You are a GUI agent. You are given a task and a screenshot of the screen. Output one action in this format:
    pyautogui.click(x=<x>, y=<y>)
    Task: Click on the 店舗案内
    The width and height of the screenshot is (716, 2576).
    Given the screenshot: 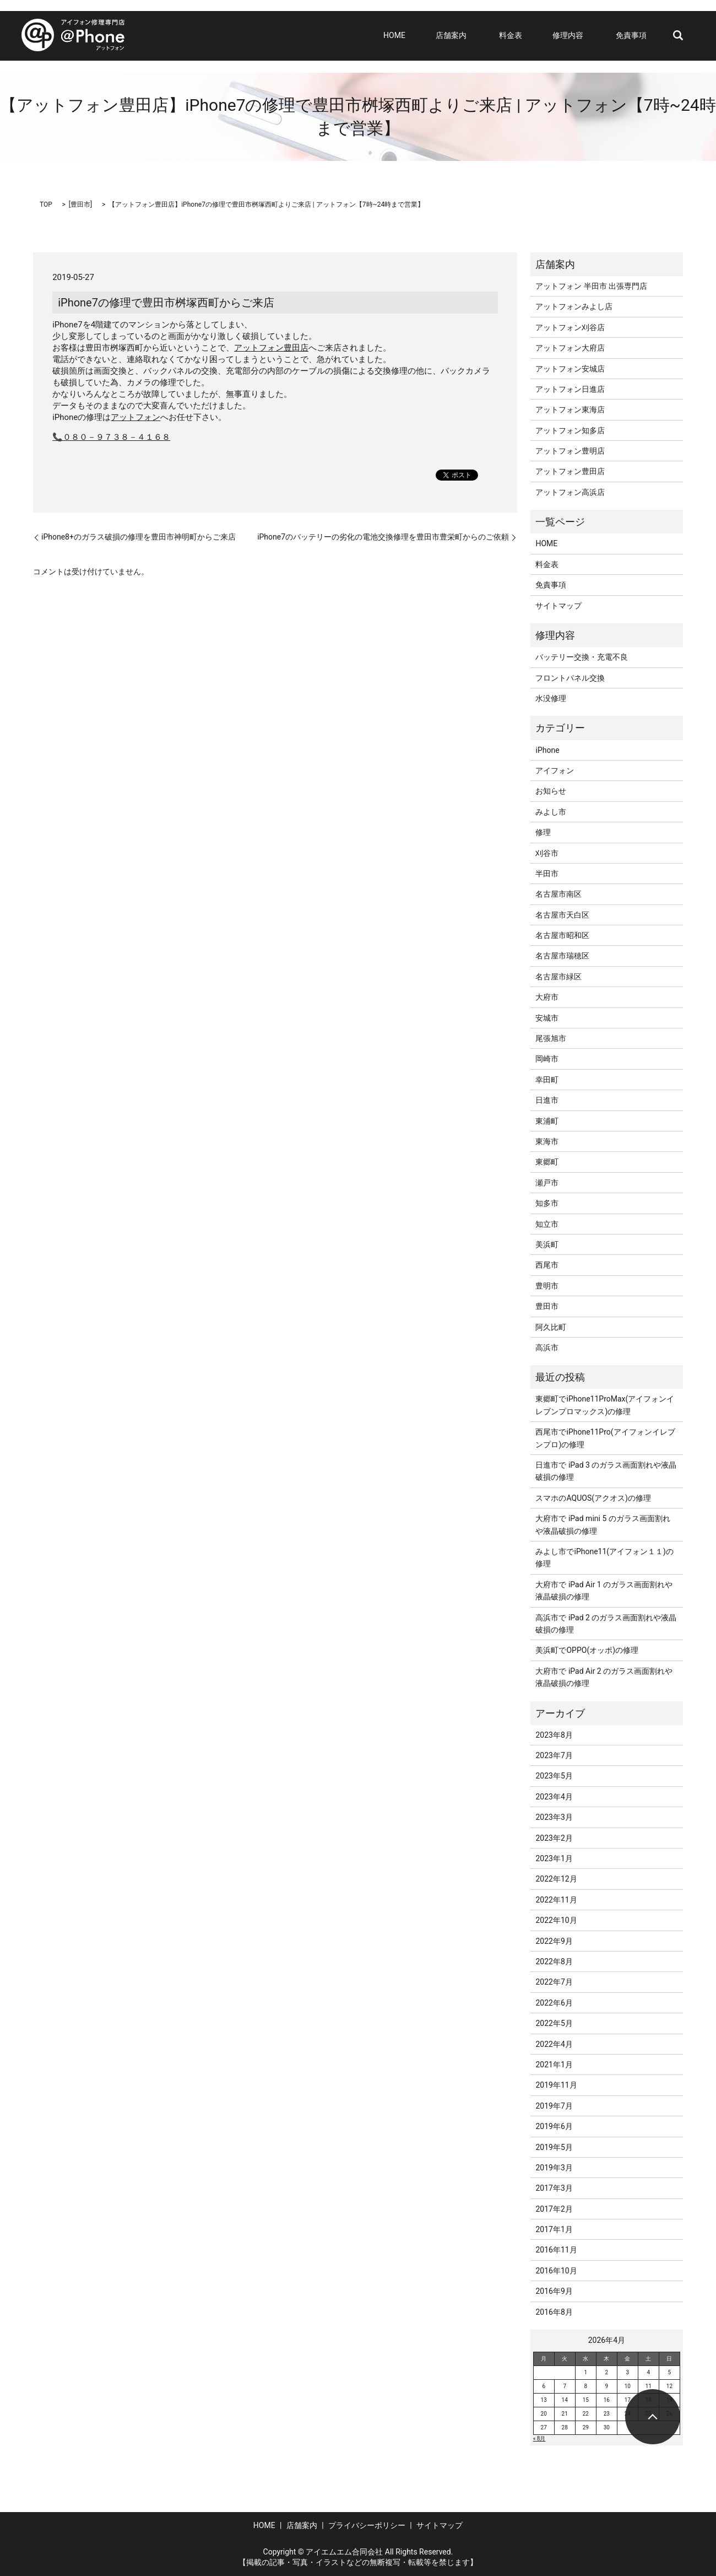 What is the action you would take?
    pyautogui.click(x=481, y=35)
    